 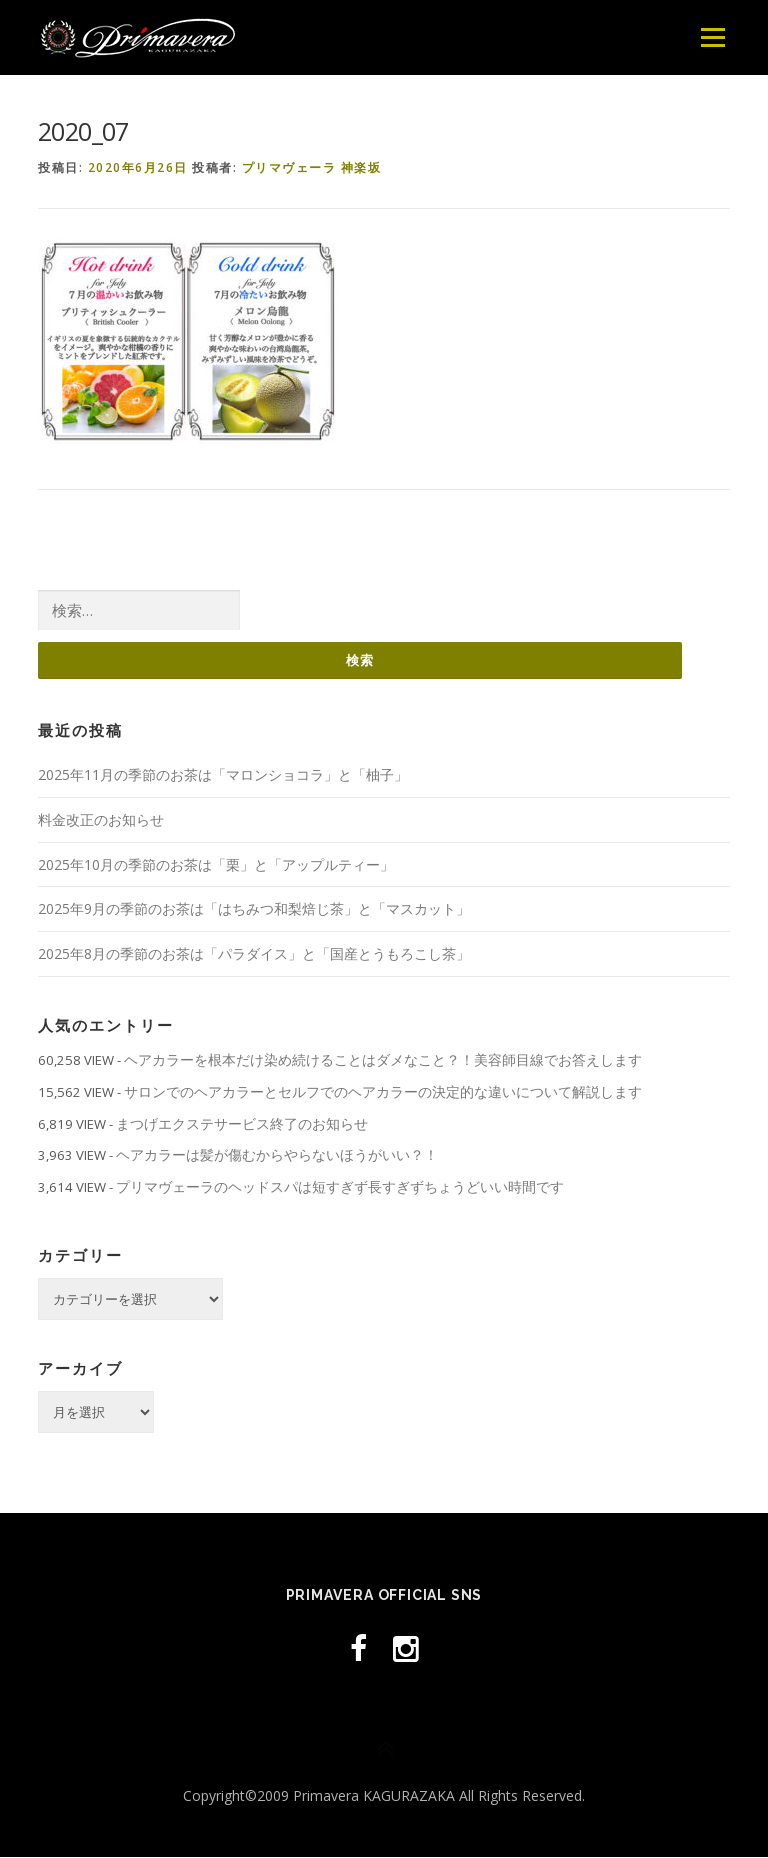 I want to click on まつげエクステサービス終了のお知らせ, so click(x=242, y=1123).